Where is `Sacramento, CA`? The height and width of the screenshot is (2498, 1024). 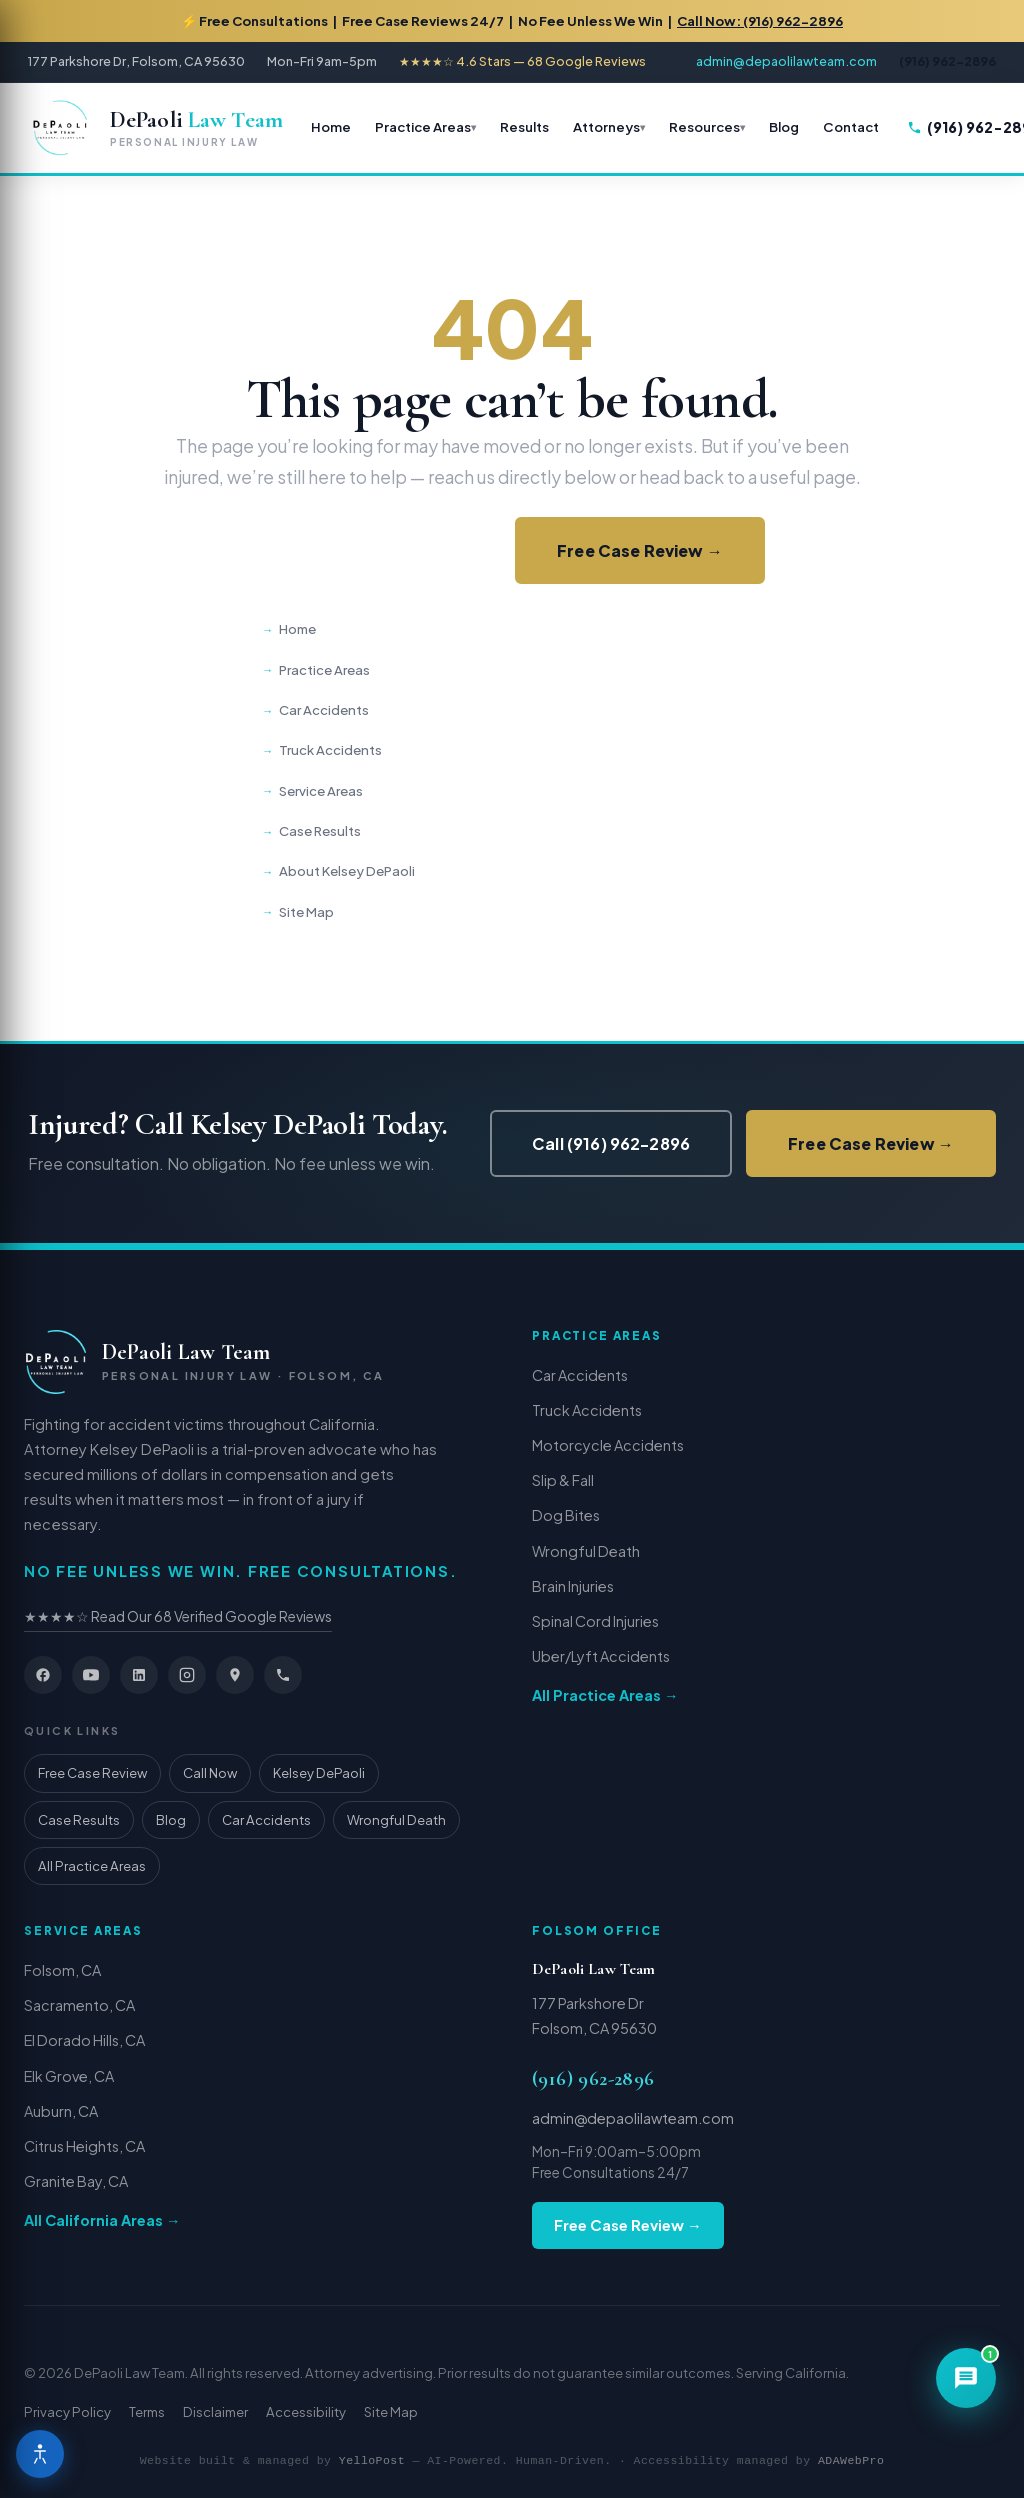 Sacramento, CA is located at coordinates (79, 2005).